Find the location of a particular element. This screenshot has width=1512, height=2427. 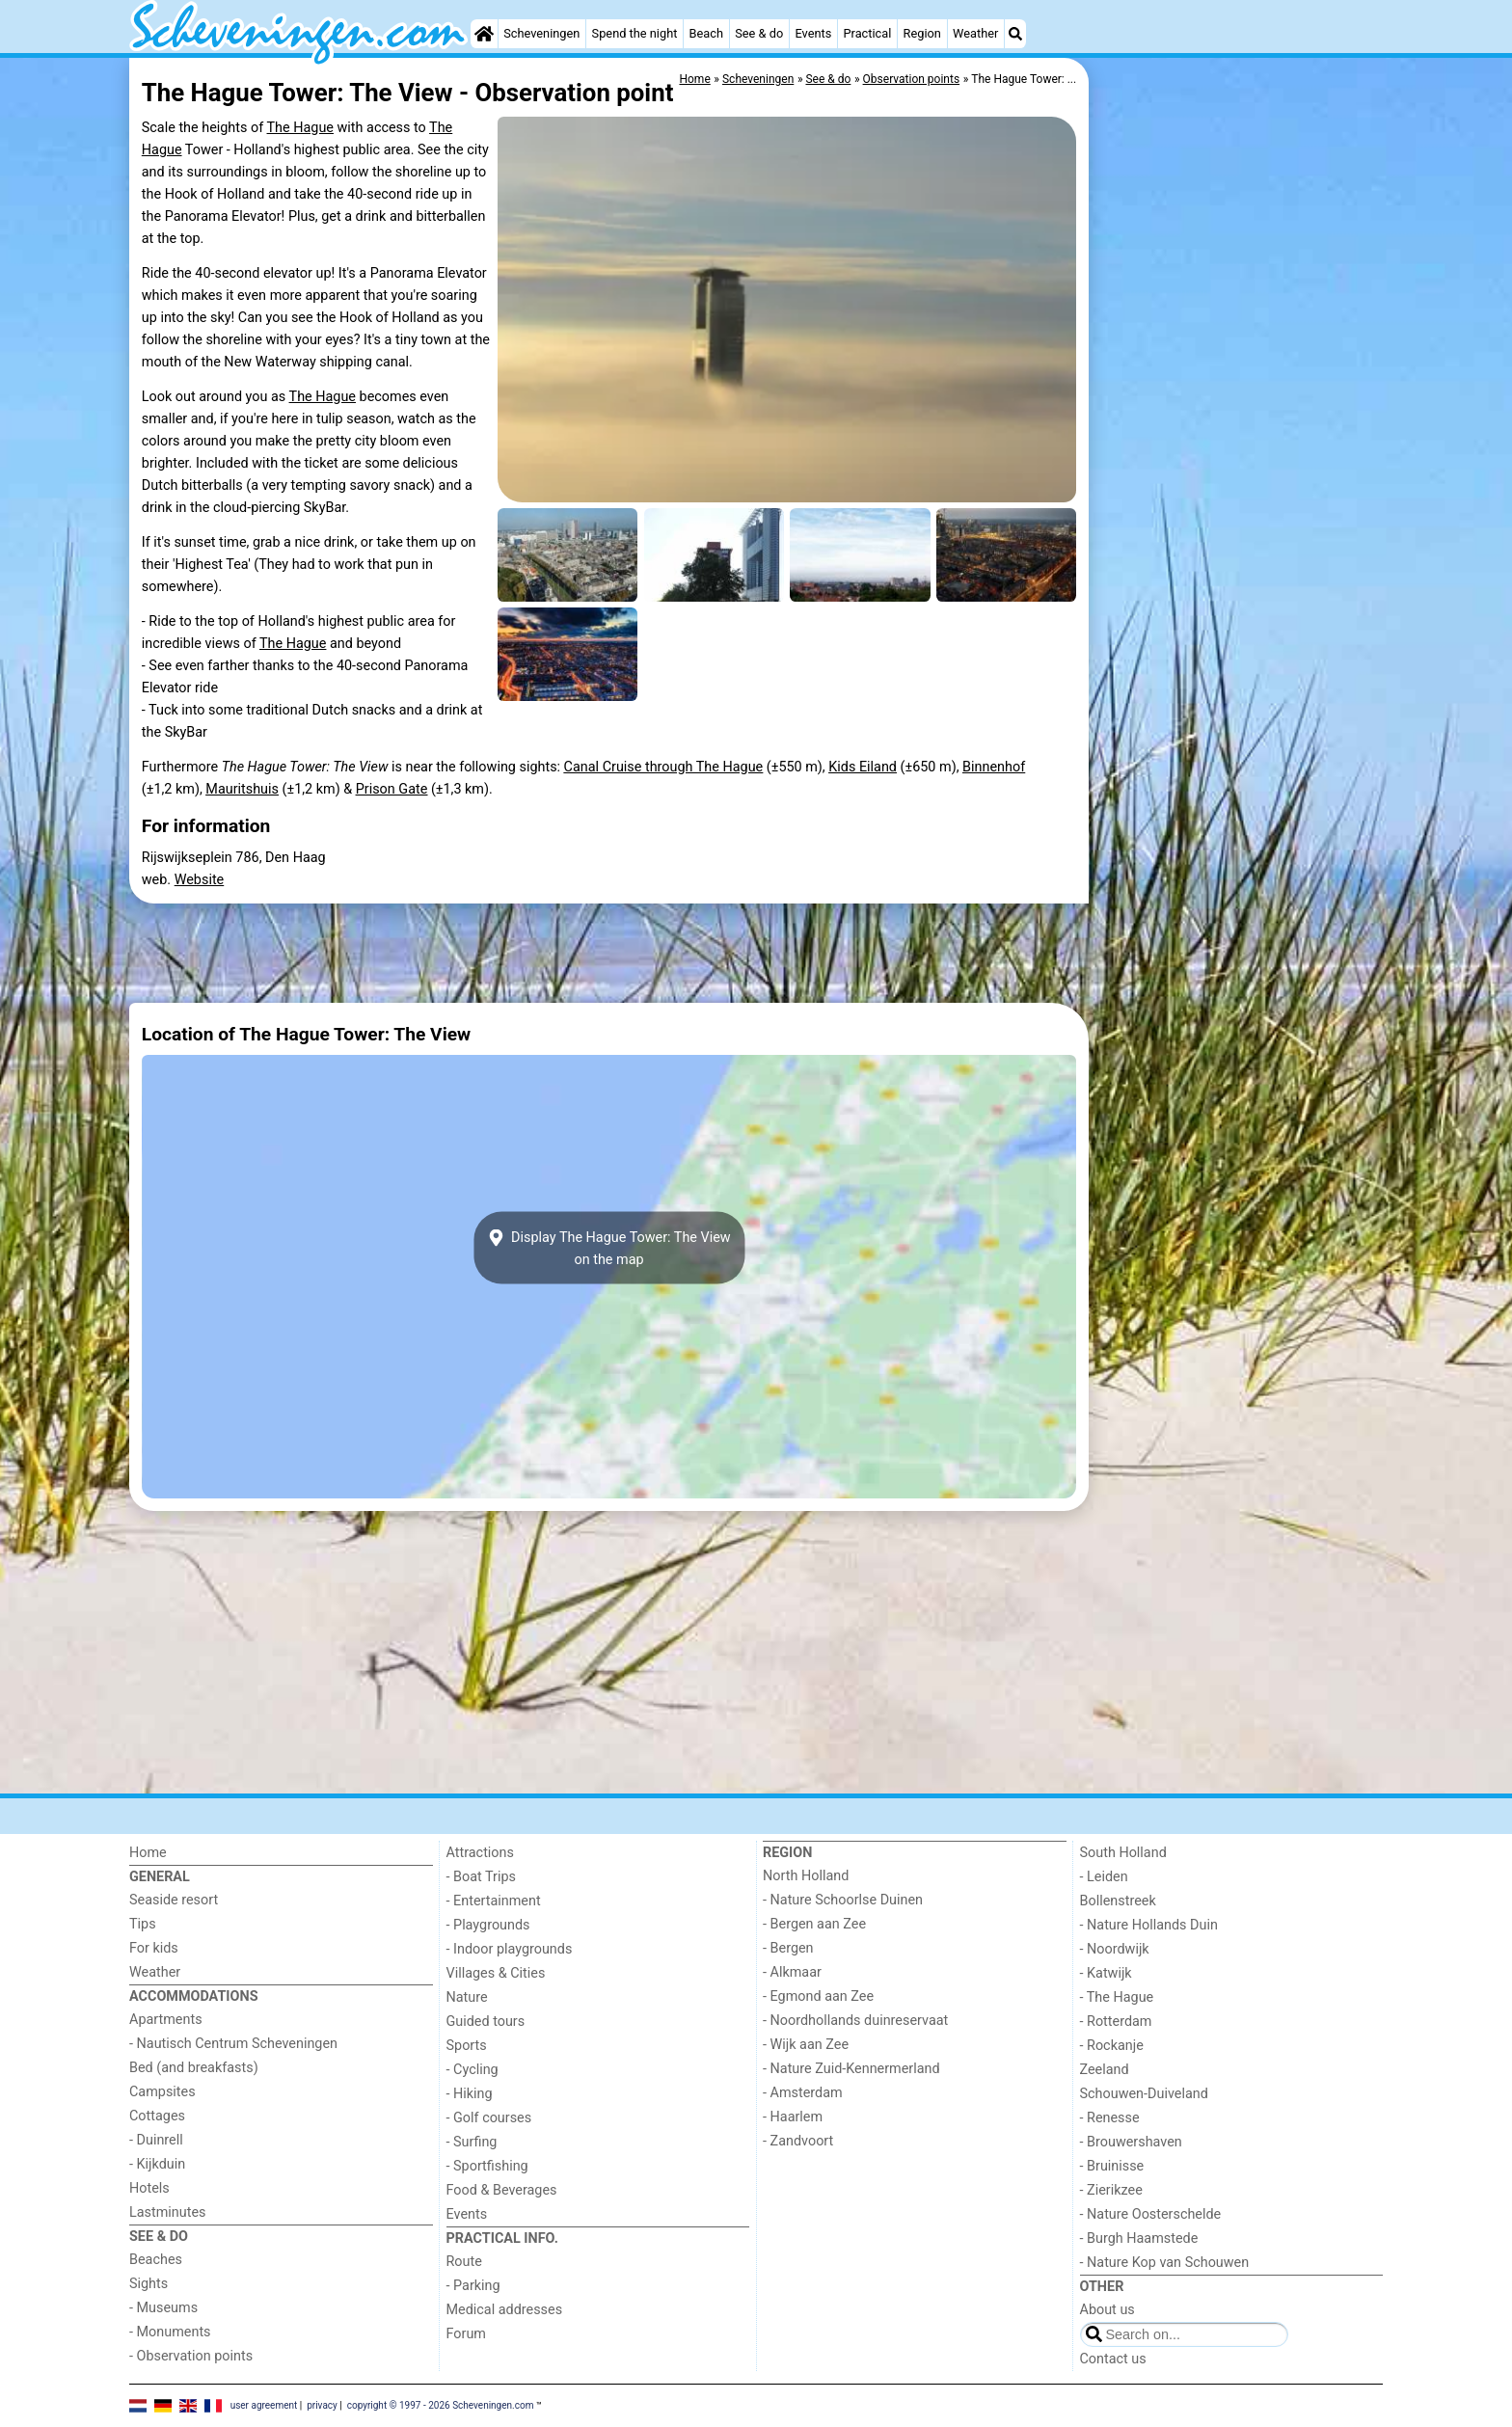

Route is located at coordinates (464, 2261).